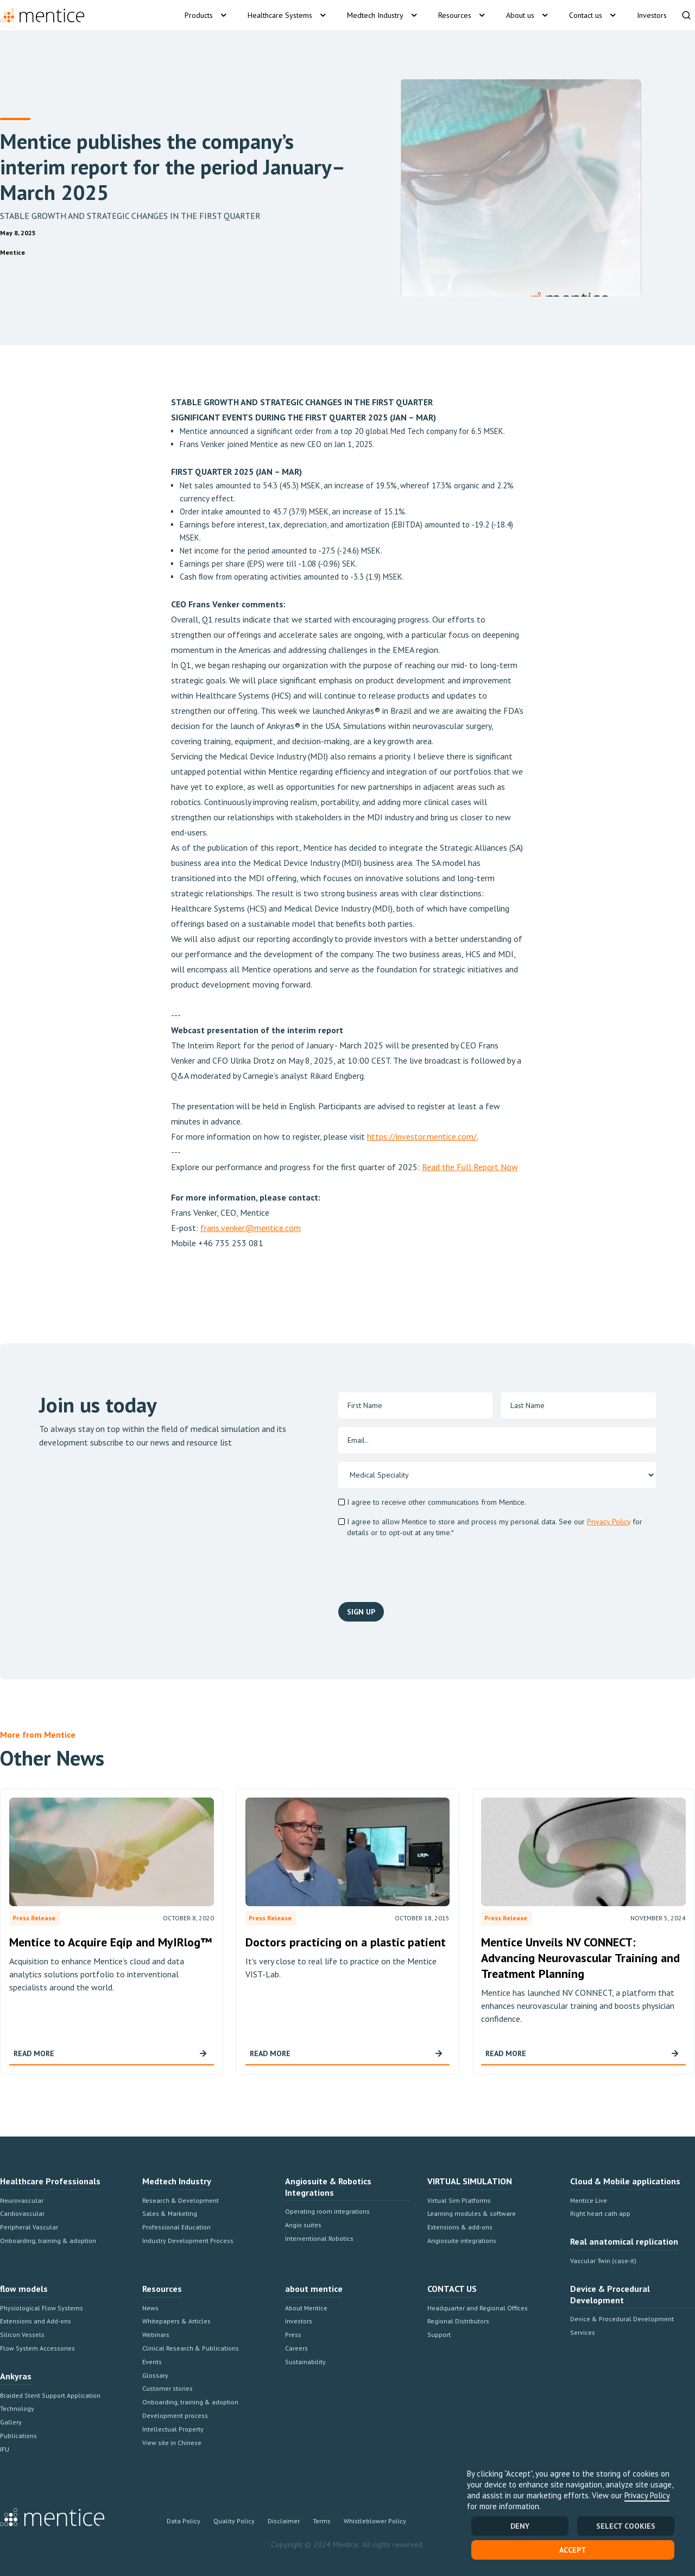  What do you see at coordinates (459, 2227) in the screenshot?
I see `Extensions & add-ons` at bounding box center [459, 2227].